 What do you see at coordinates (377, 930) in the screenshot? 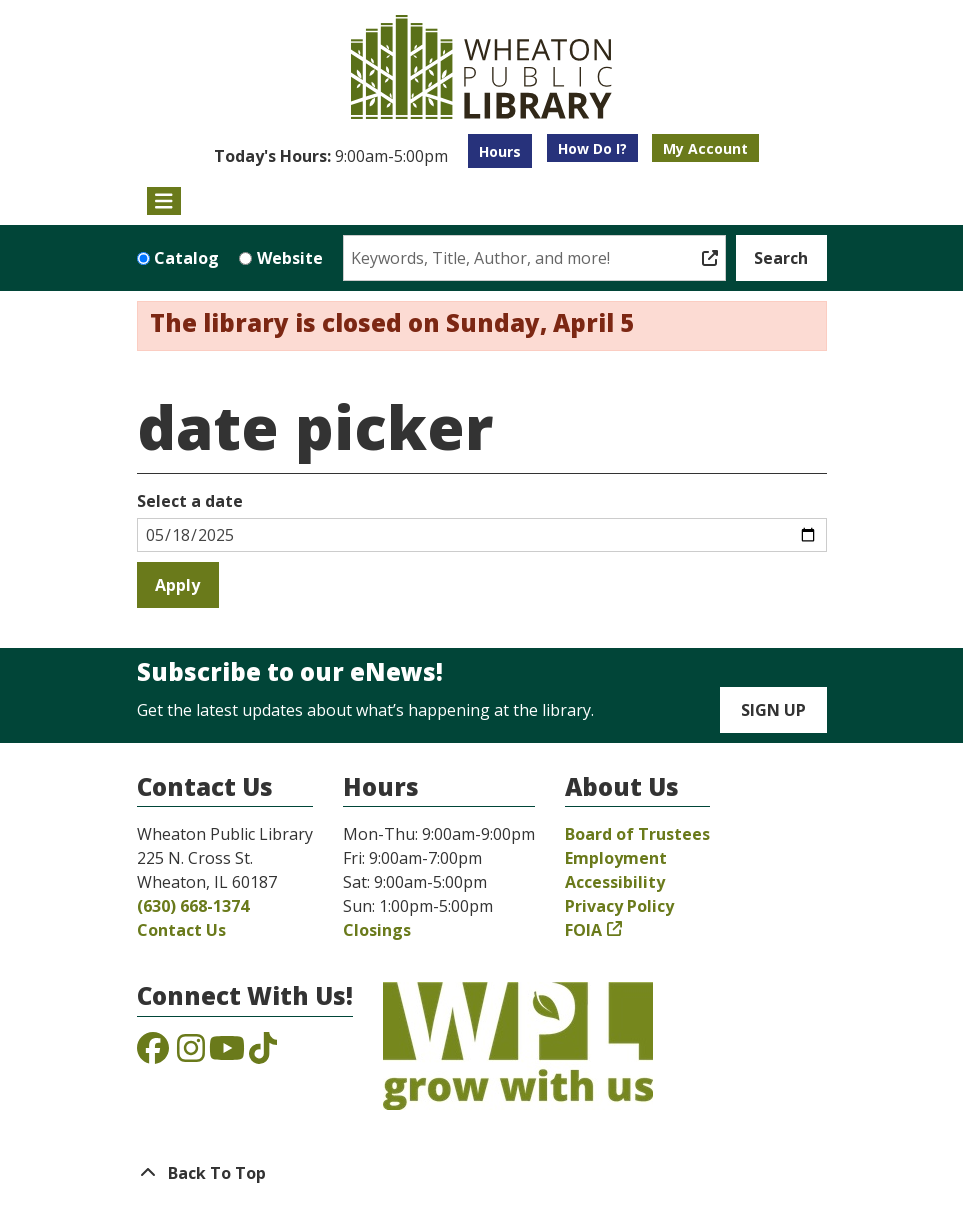
I see `Closings` at bounding box center [377, 930].